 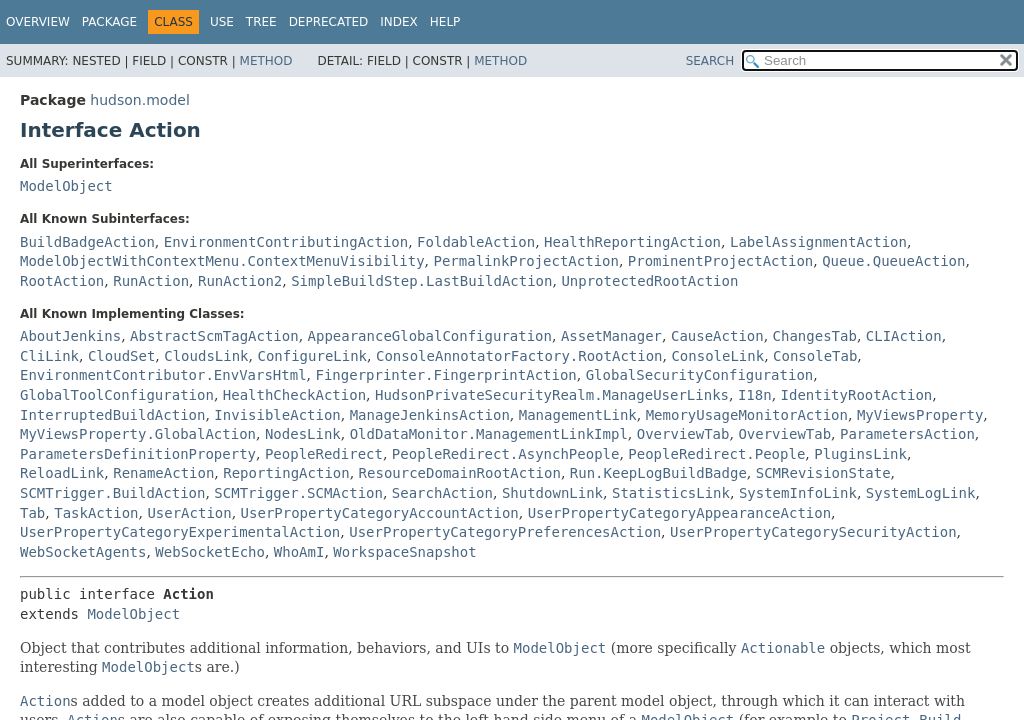 What do you see at coordinates (720, 261) in the screenshot?
I see `ProminentProjectAction` at bounding box center [720, 261].